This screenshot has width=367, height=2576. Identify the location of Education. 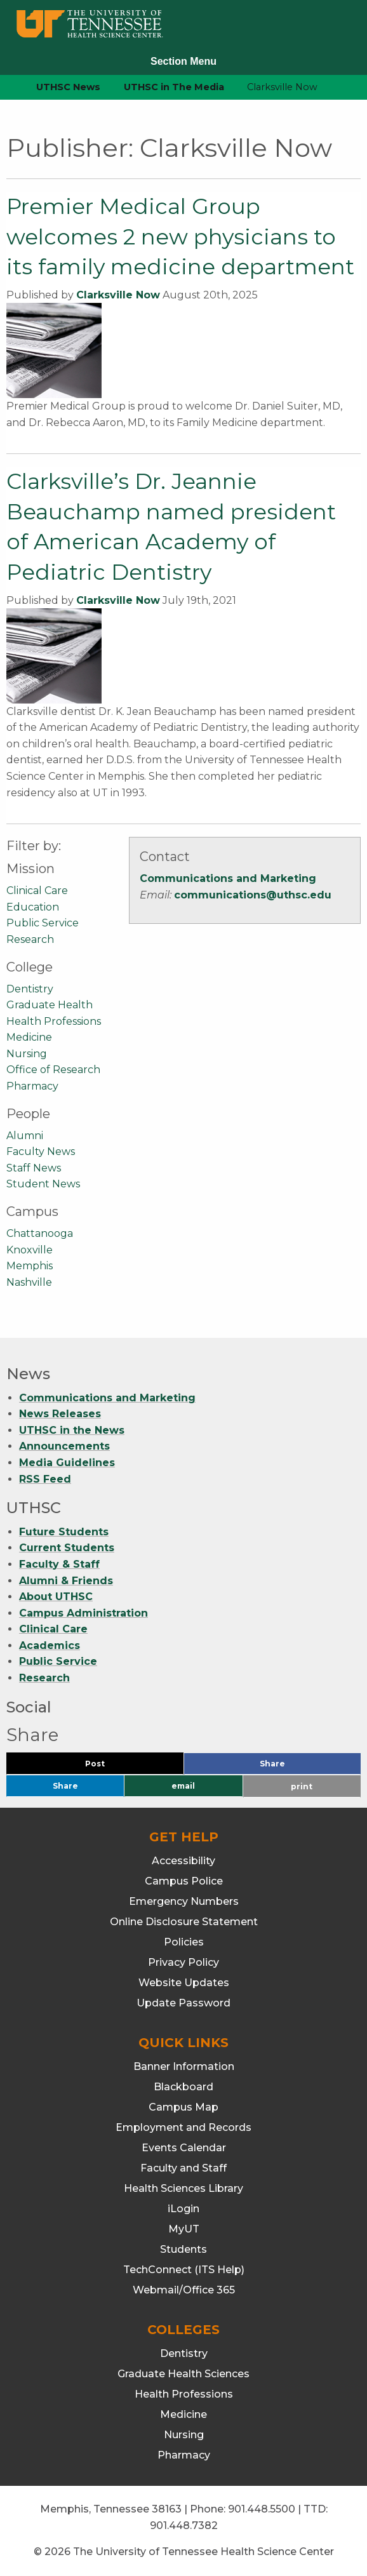
(32, 907).